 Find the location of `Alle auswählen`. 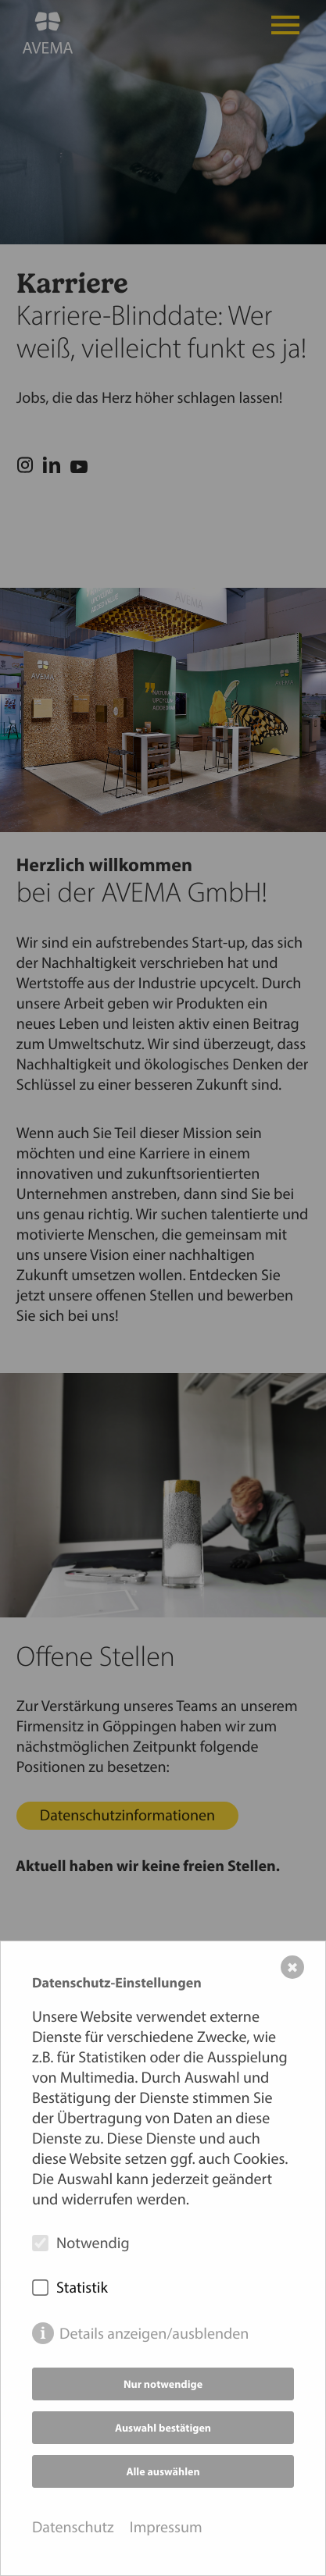

Alle auswählen is located at coordinates (162, 2471).